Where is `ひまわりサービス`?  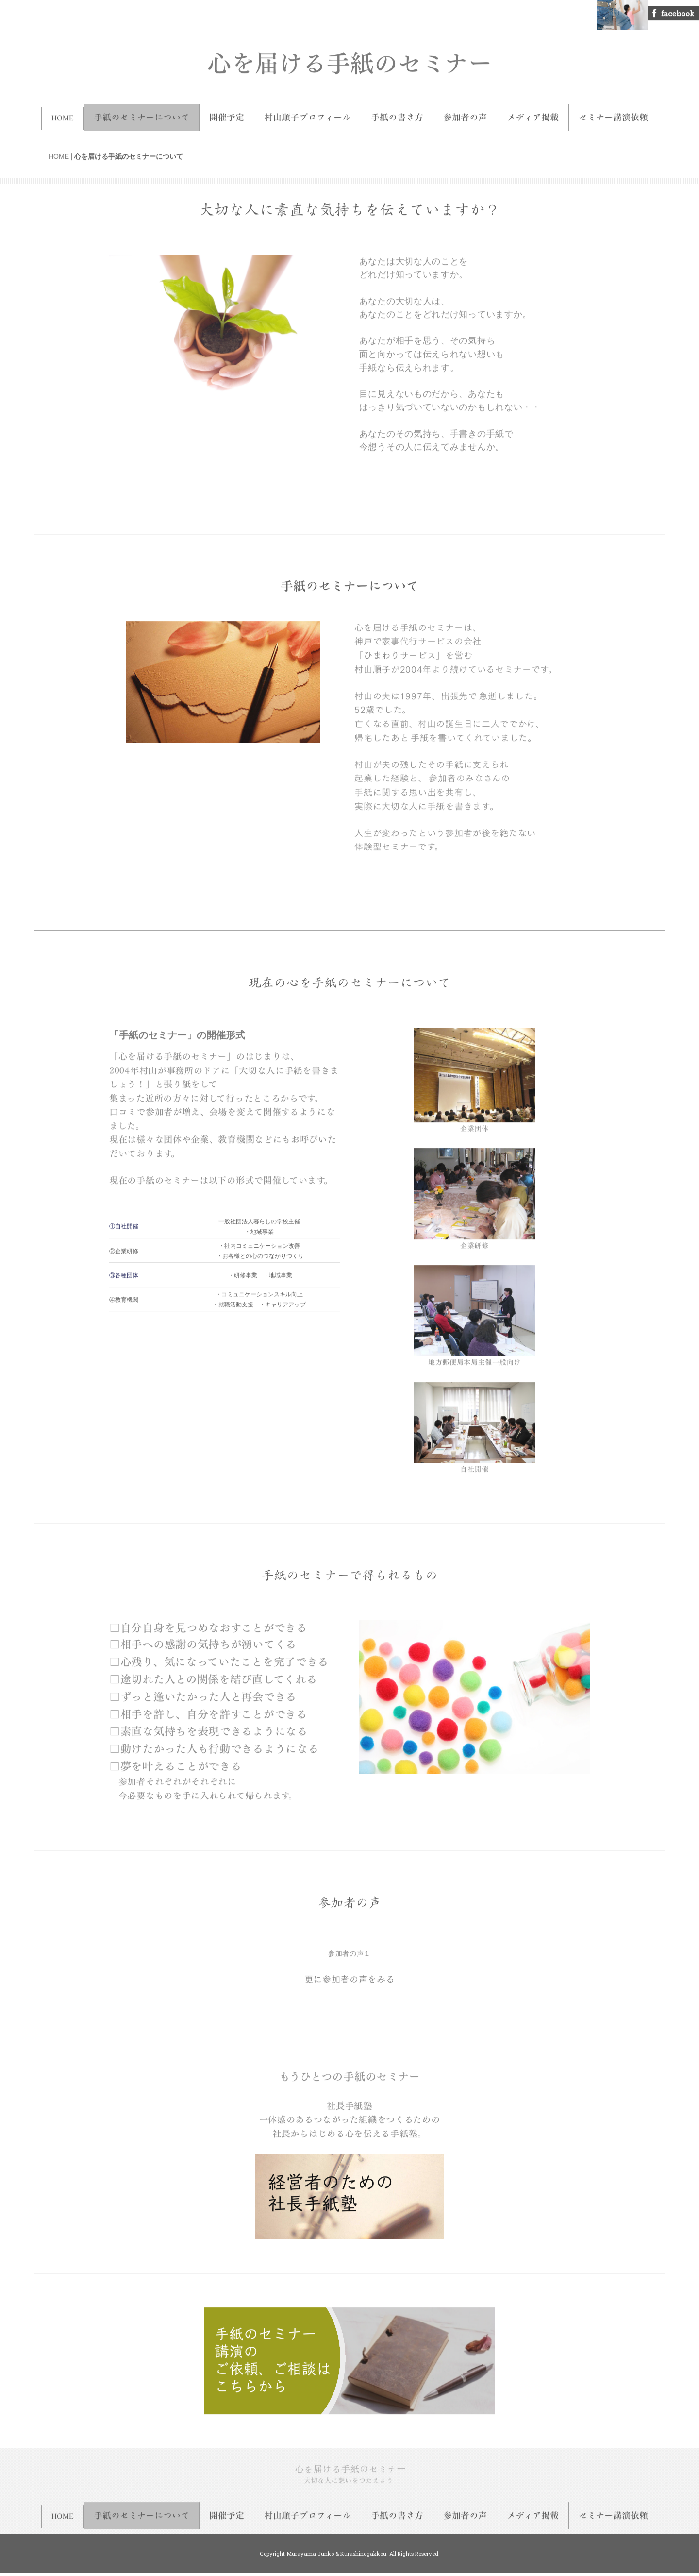 ひまわりサービス is located at coordinates (400, 649).